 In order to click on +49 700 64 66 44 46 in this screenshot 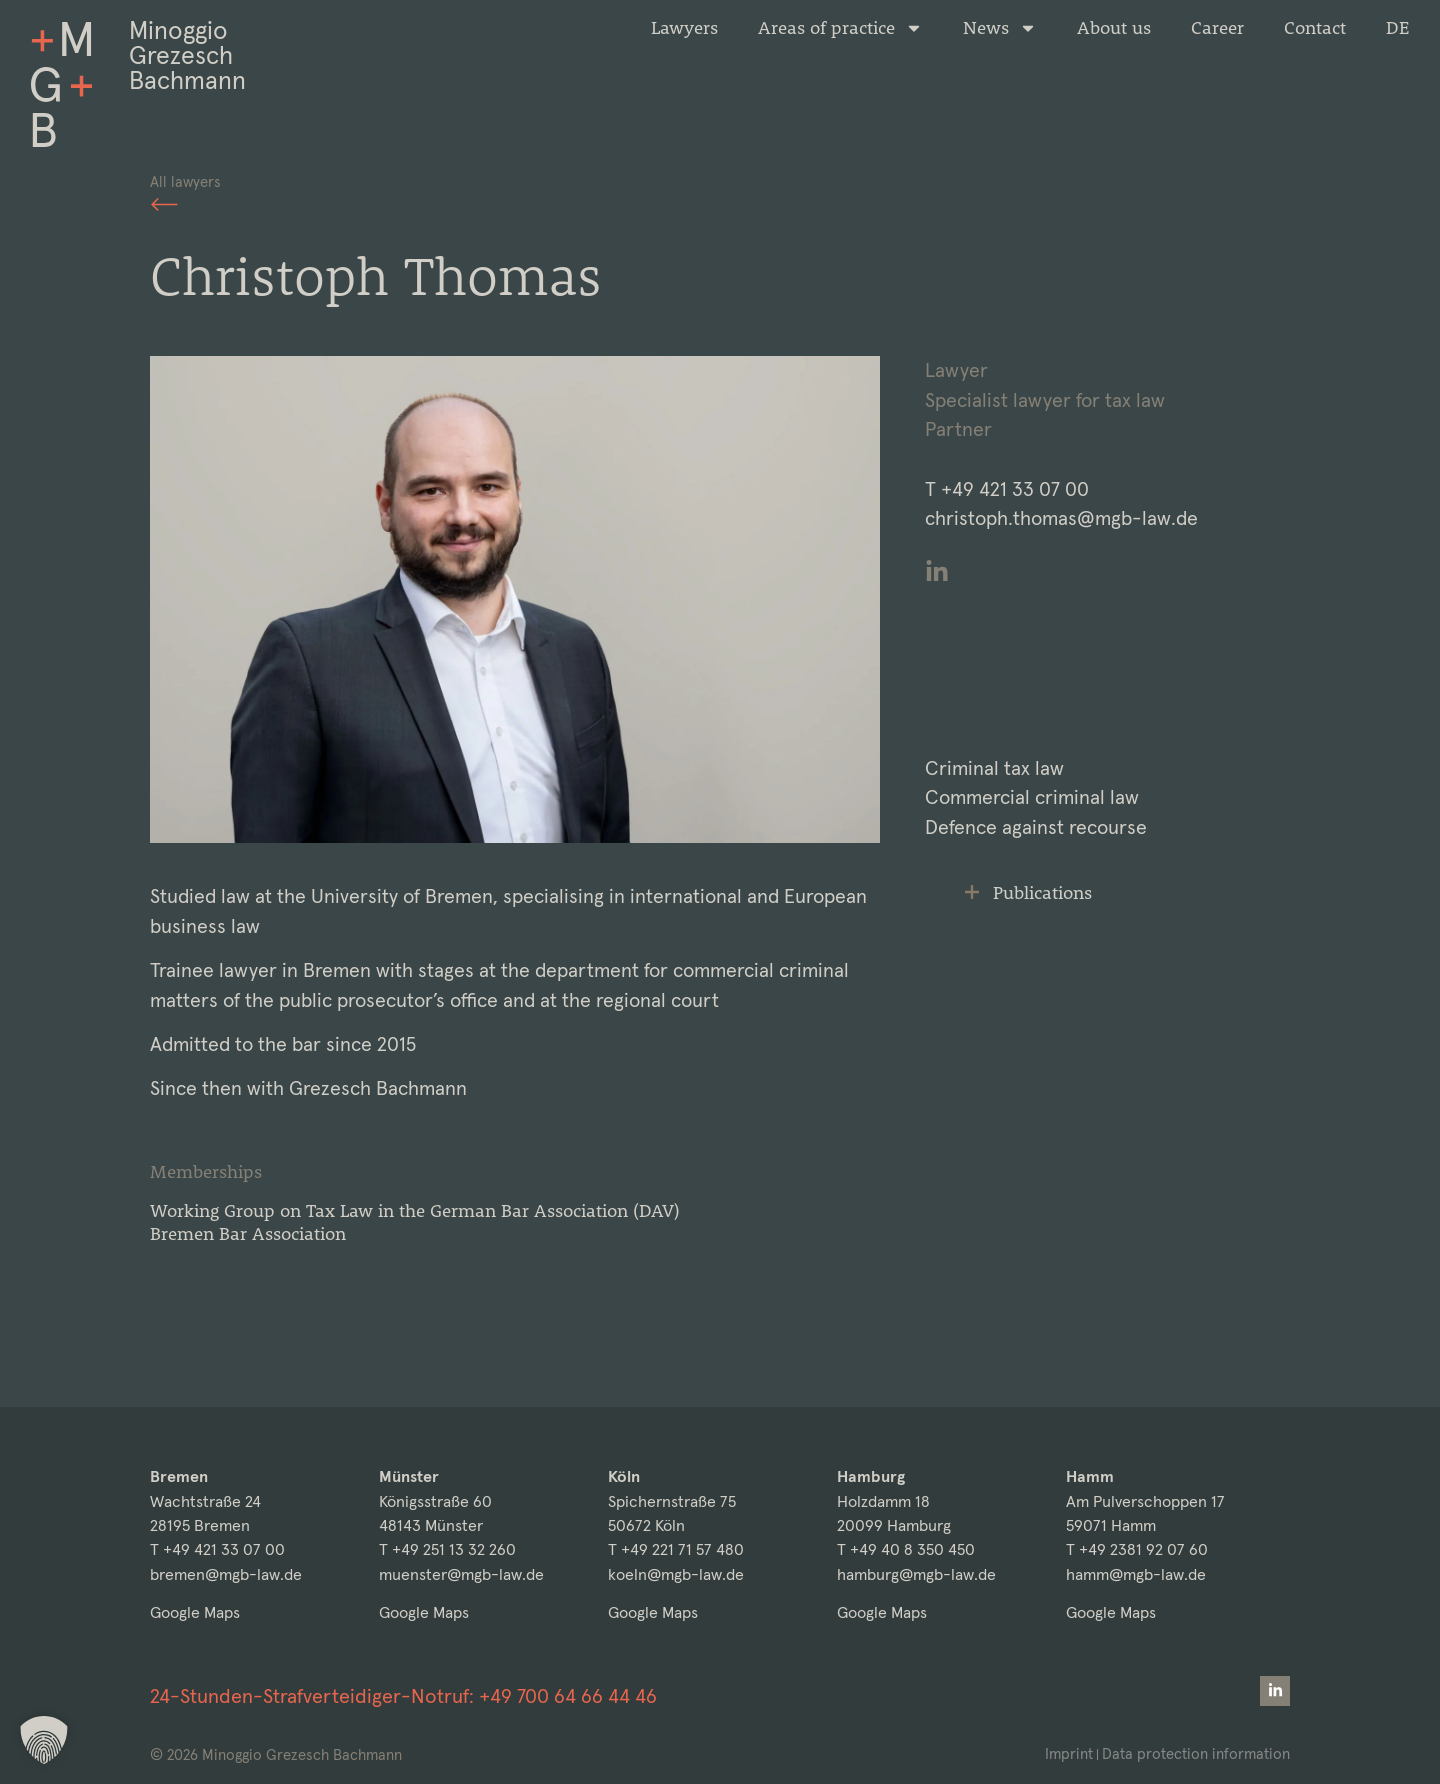, I will do `click(568, 1696)`.